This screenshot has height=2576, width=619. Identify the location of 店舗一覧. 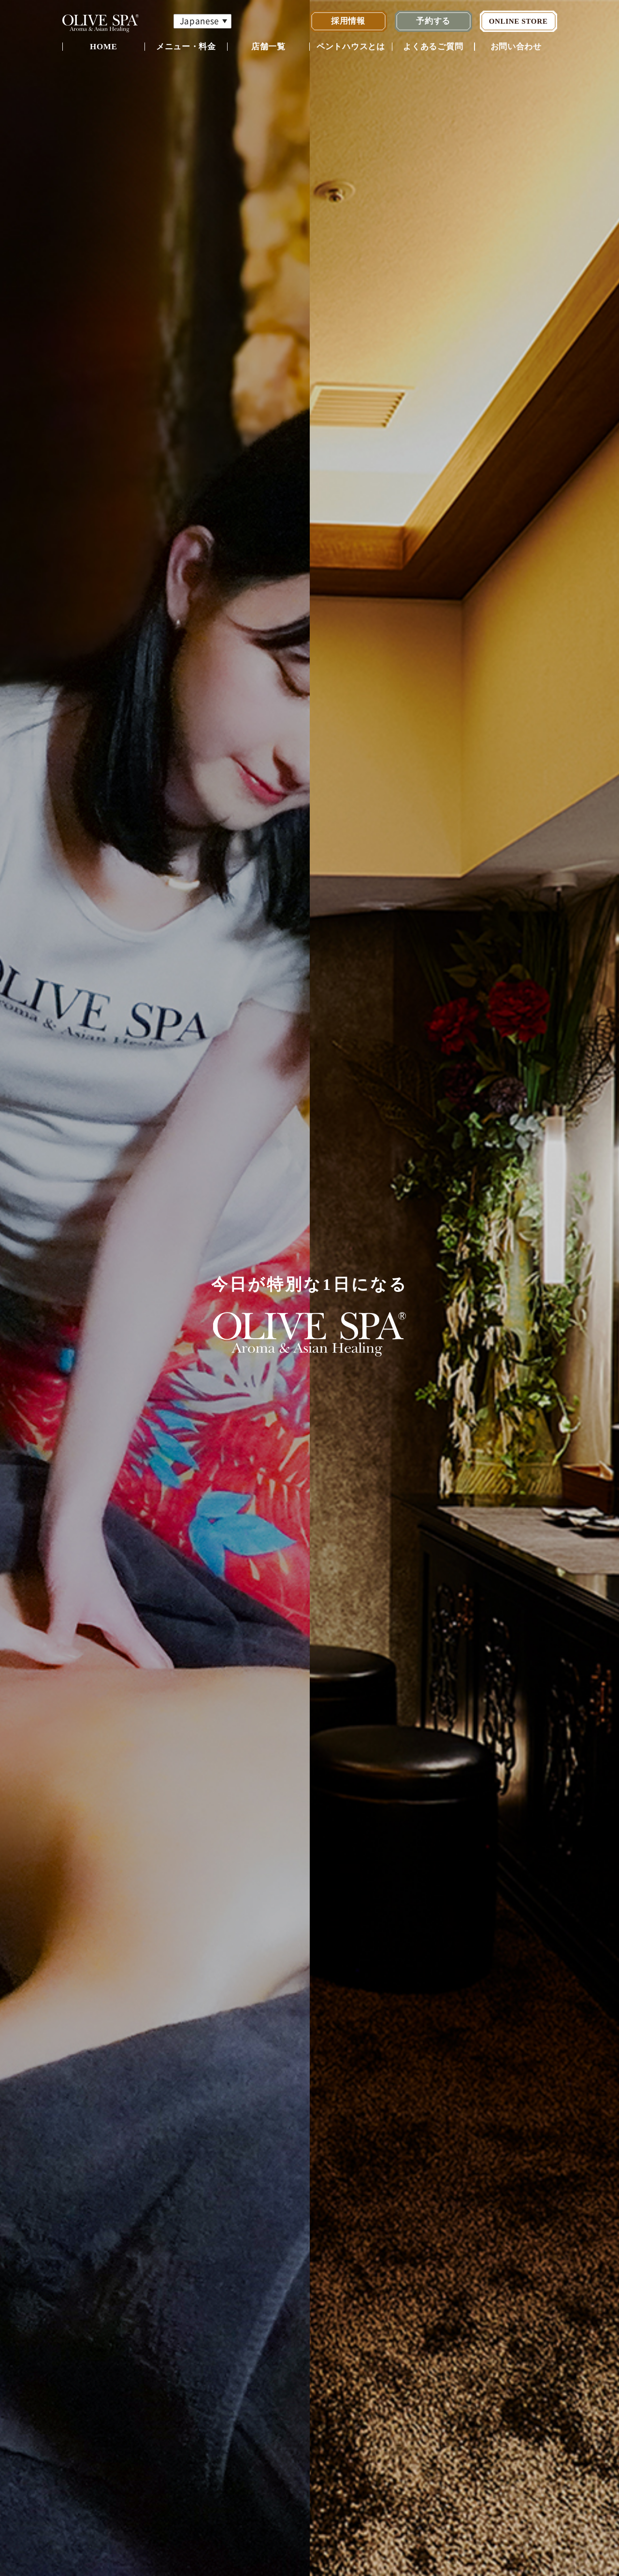
(268, 47).